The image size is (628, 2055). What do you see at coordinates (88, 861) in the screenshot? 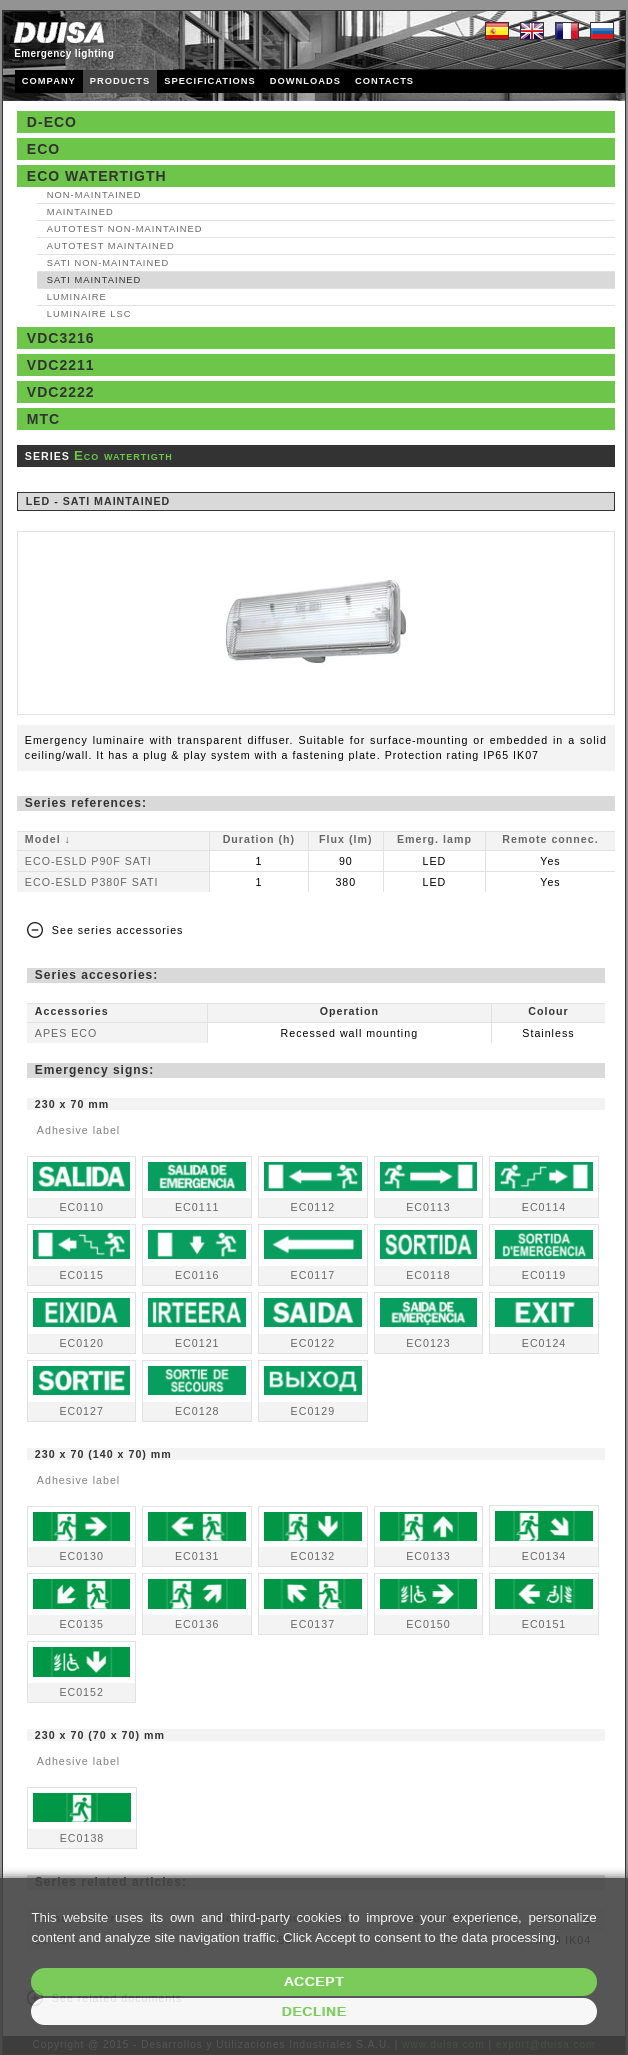
I see `ECO-ESLD P90F SATI` at bounding box center [88, 861].